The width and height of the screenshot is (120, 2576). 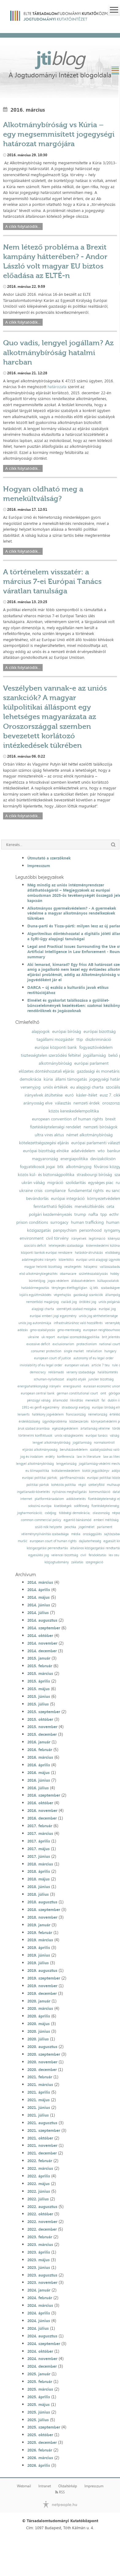 I want to click on 2022. március, so click(x=40, y=2168).